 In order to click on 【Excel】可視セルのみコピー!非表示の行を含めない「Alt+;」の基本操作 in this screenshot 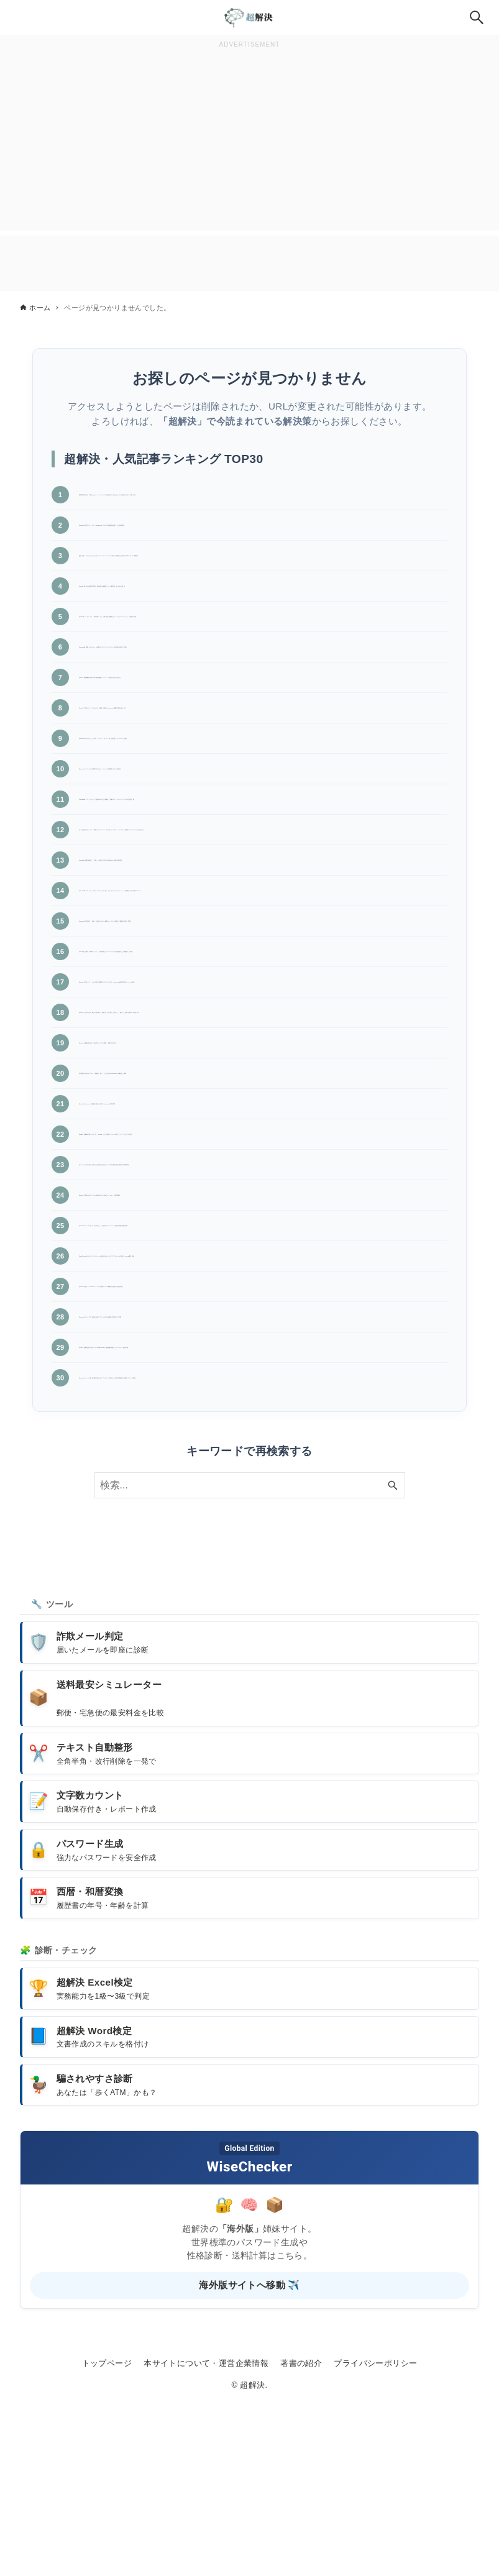, I will do `click(236, 1326)`.